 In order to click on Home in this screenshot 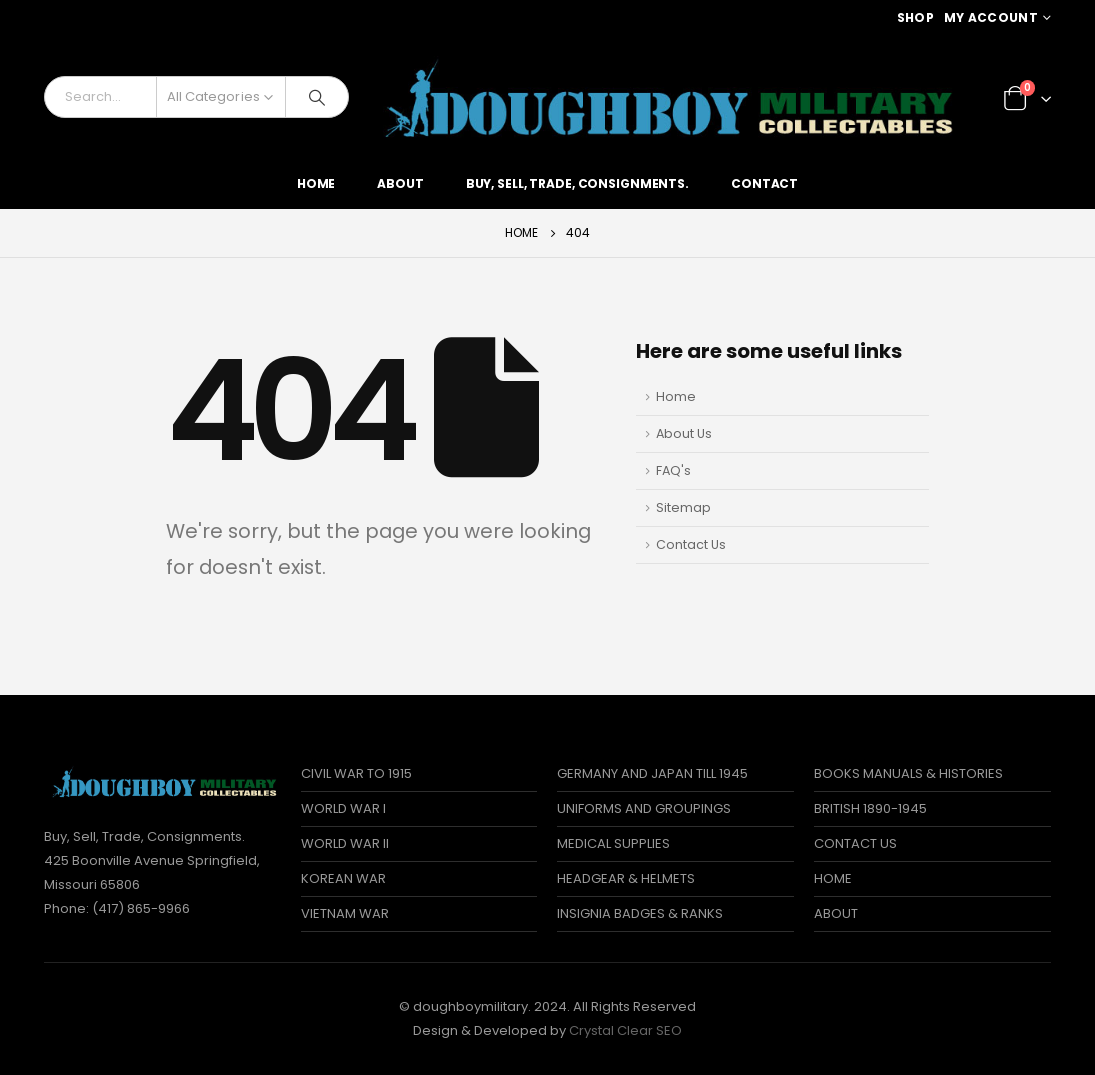, I will do `click(316, 183)`.